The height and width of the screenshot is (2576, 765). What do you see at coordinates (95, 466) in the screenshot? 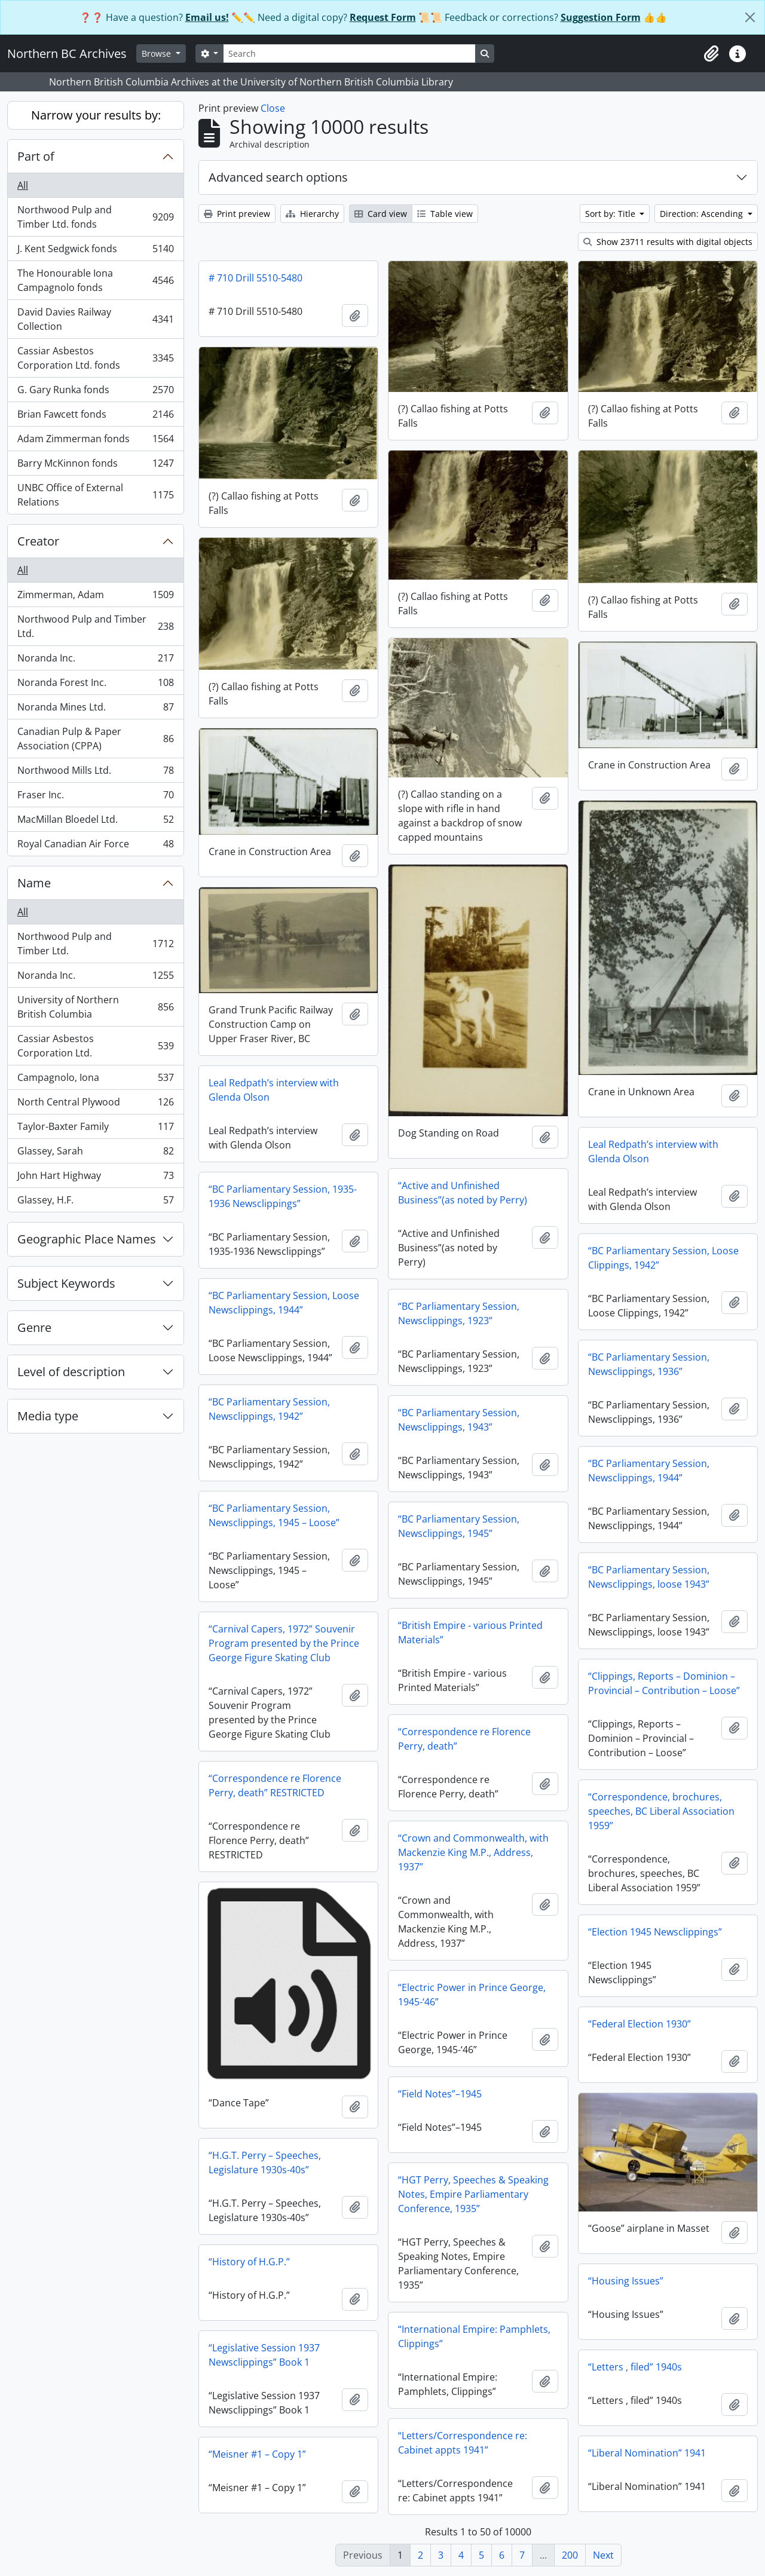
I see `Barry McKinnon fonds` at bounding box center [95, 466].